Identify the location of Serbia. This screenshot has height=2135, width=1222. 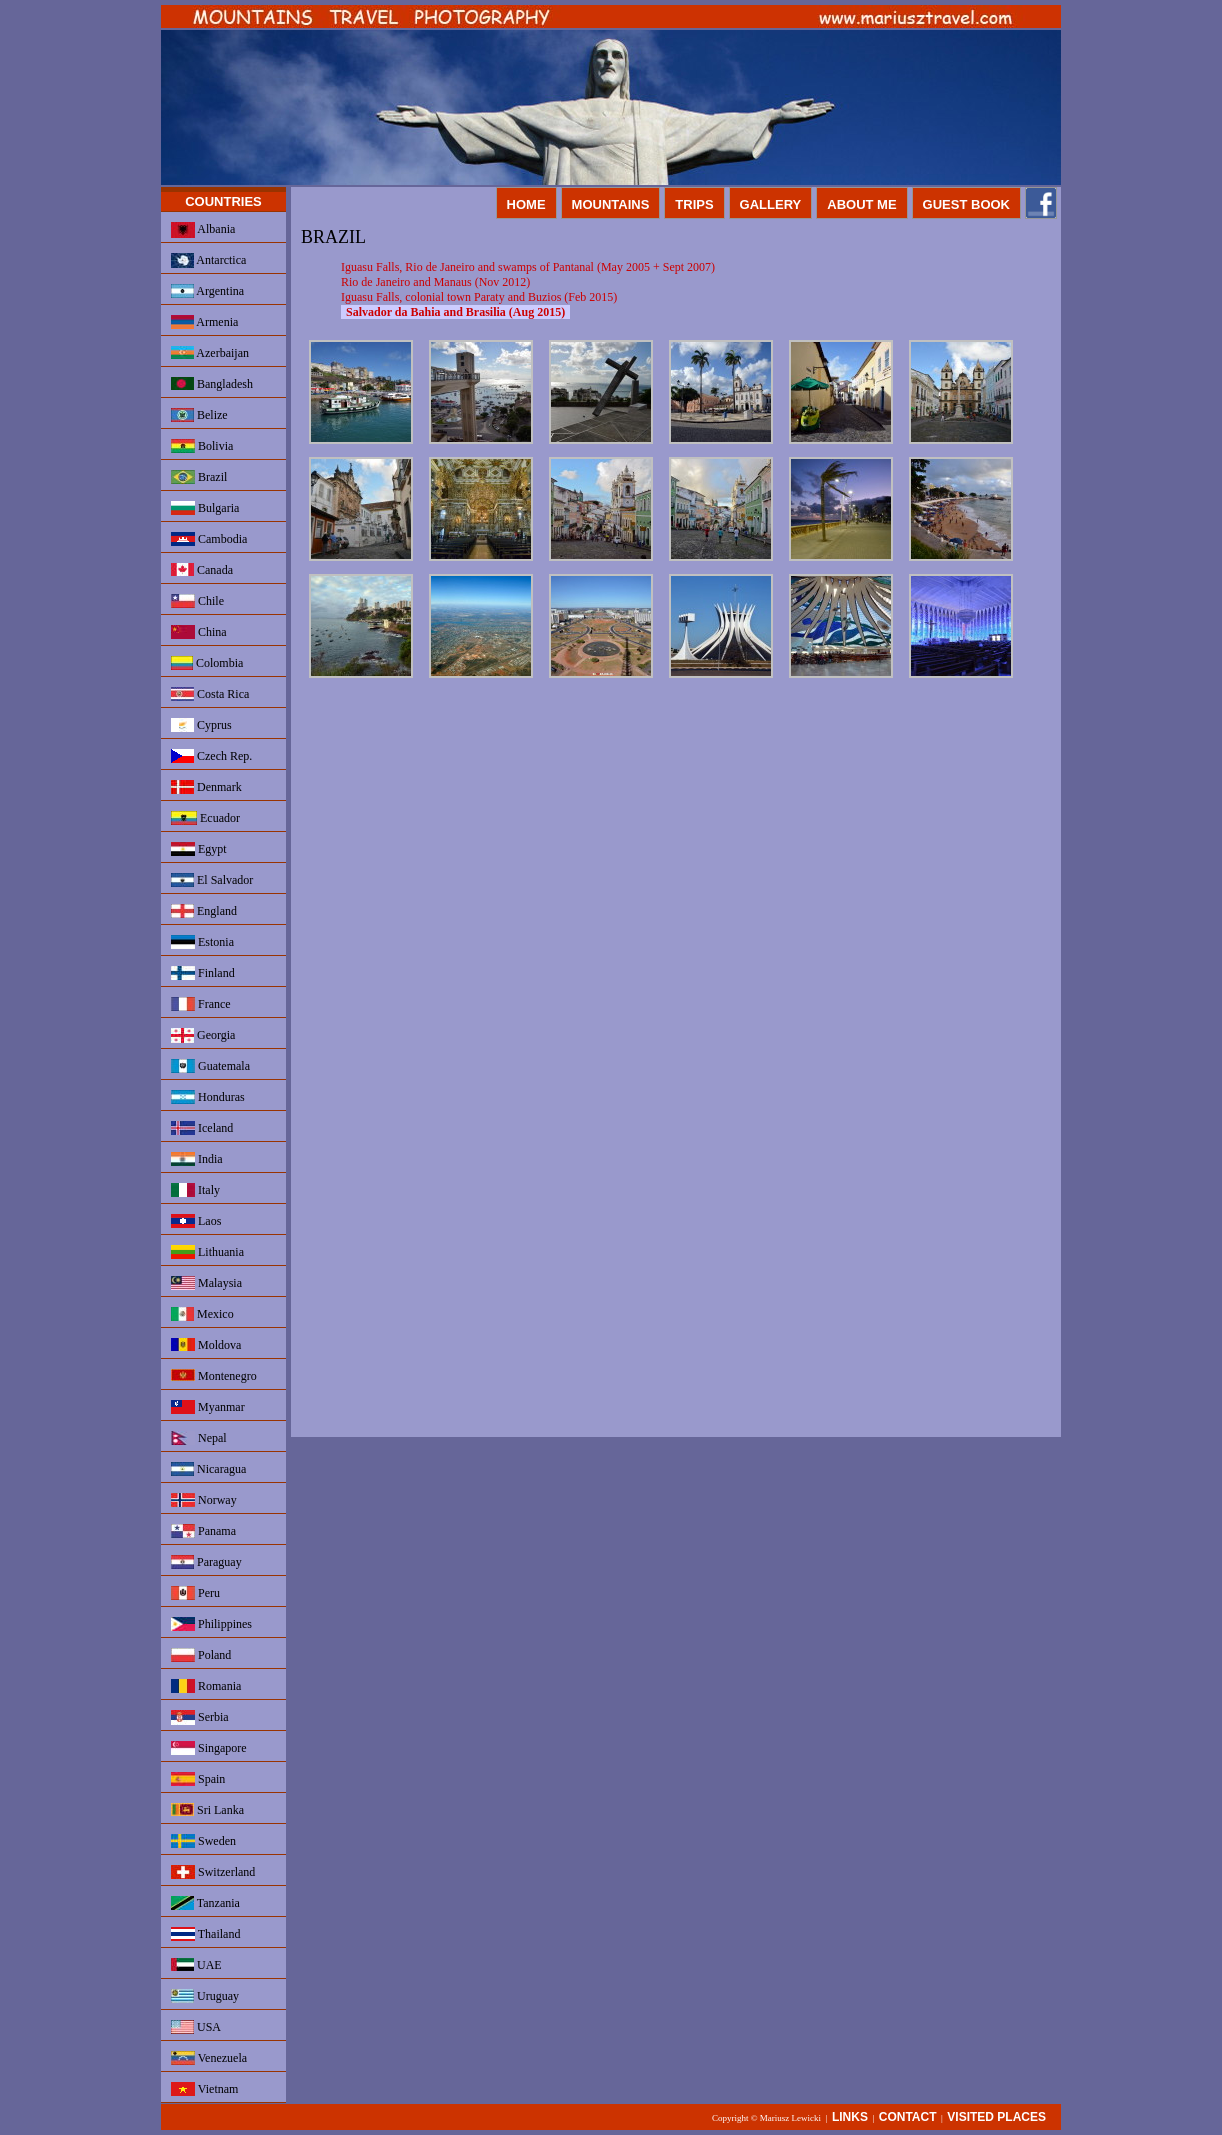
(200, 1717).